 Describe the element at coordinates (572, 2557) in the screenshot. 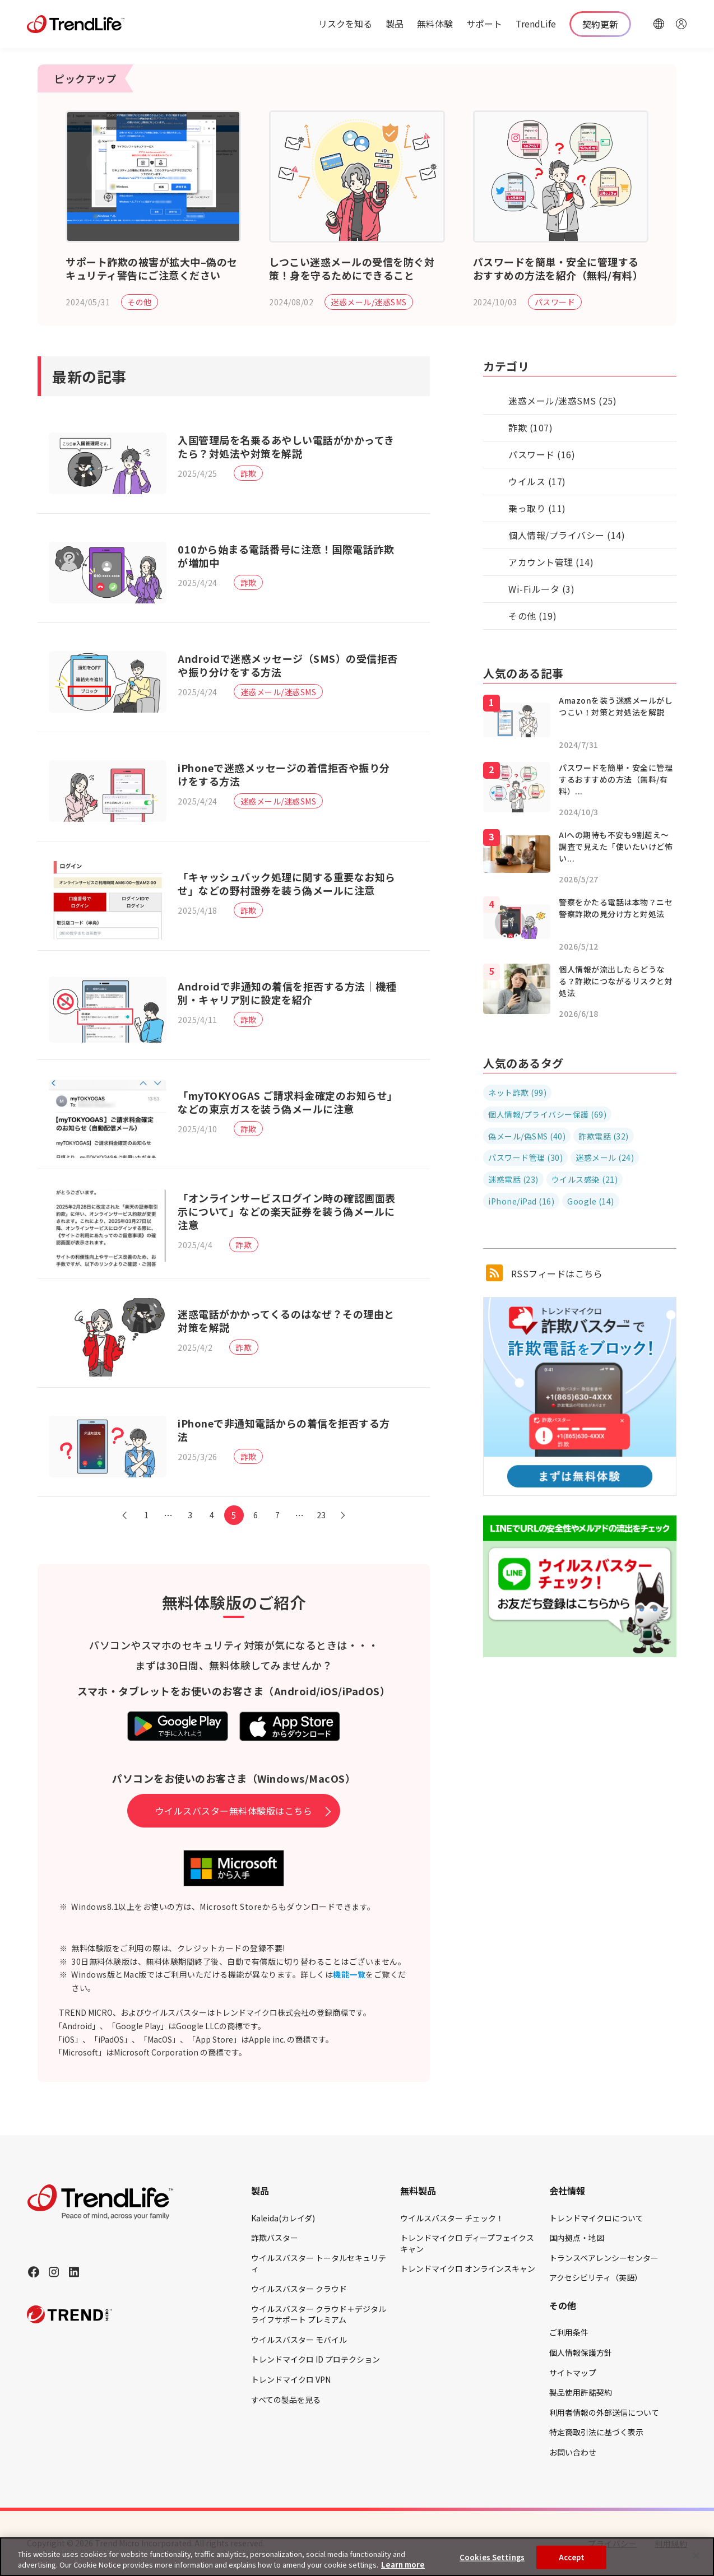

I see `Accept` at that location.